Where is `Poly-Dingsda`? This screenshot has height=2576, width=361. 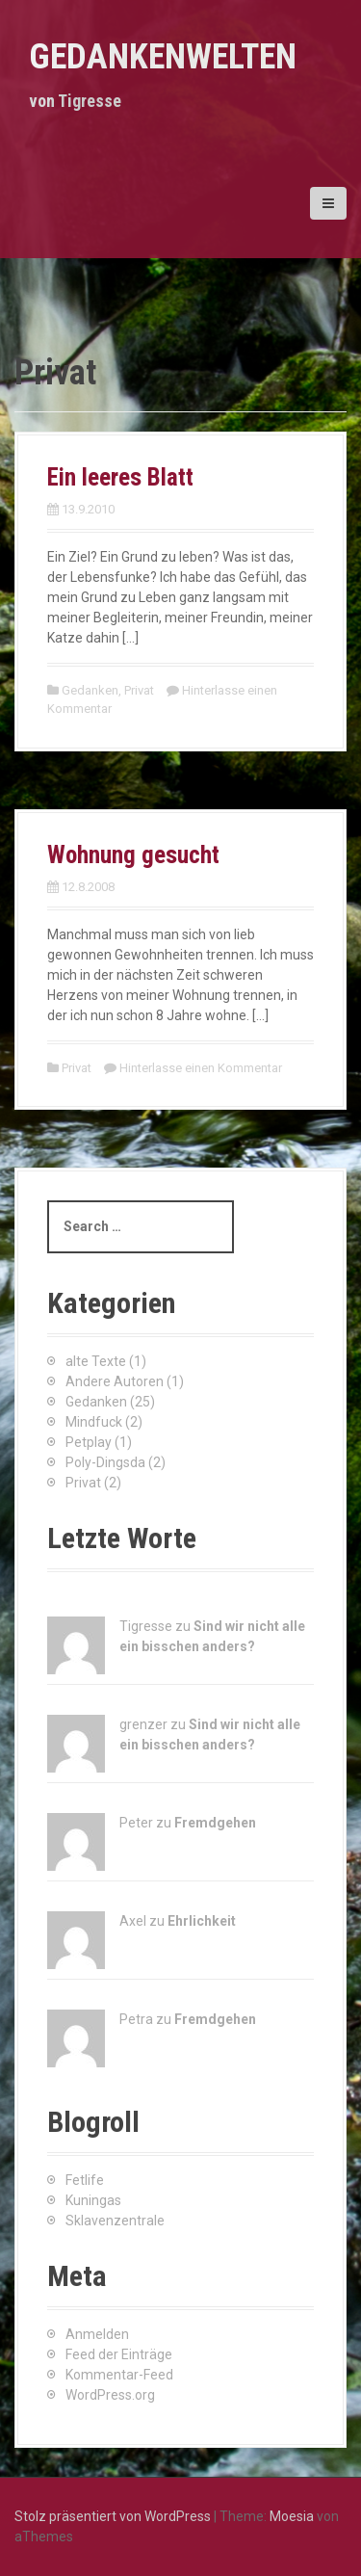 Poly-Dingsda is located at coordinates (105, 1462).